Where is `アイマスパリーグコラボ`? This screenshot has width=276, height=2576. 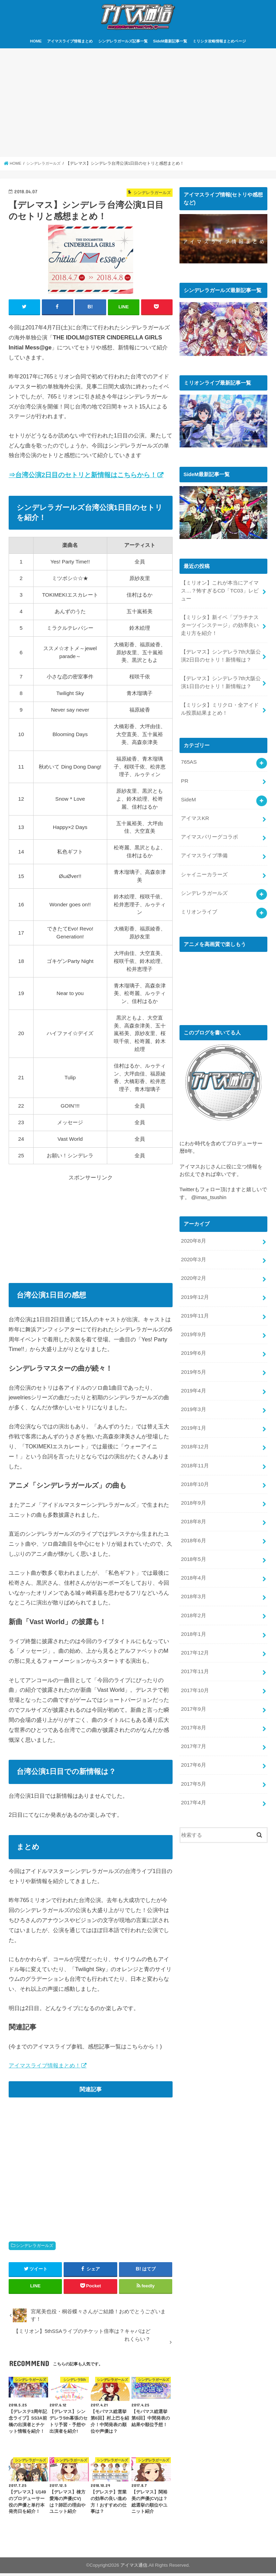
アイマスパリーグコラボ is located at coordinates (209, 834).